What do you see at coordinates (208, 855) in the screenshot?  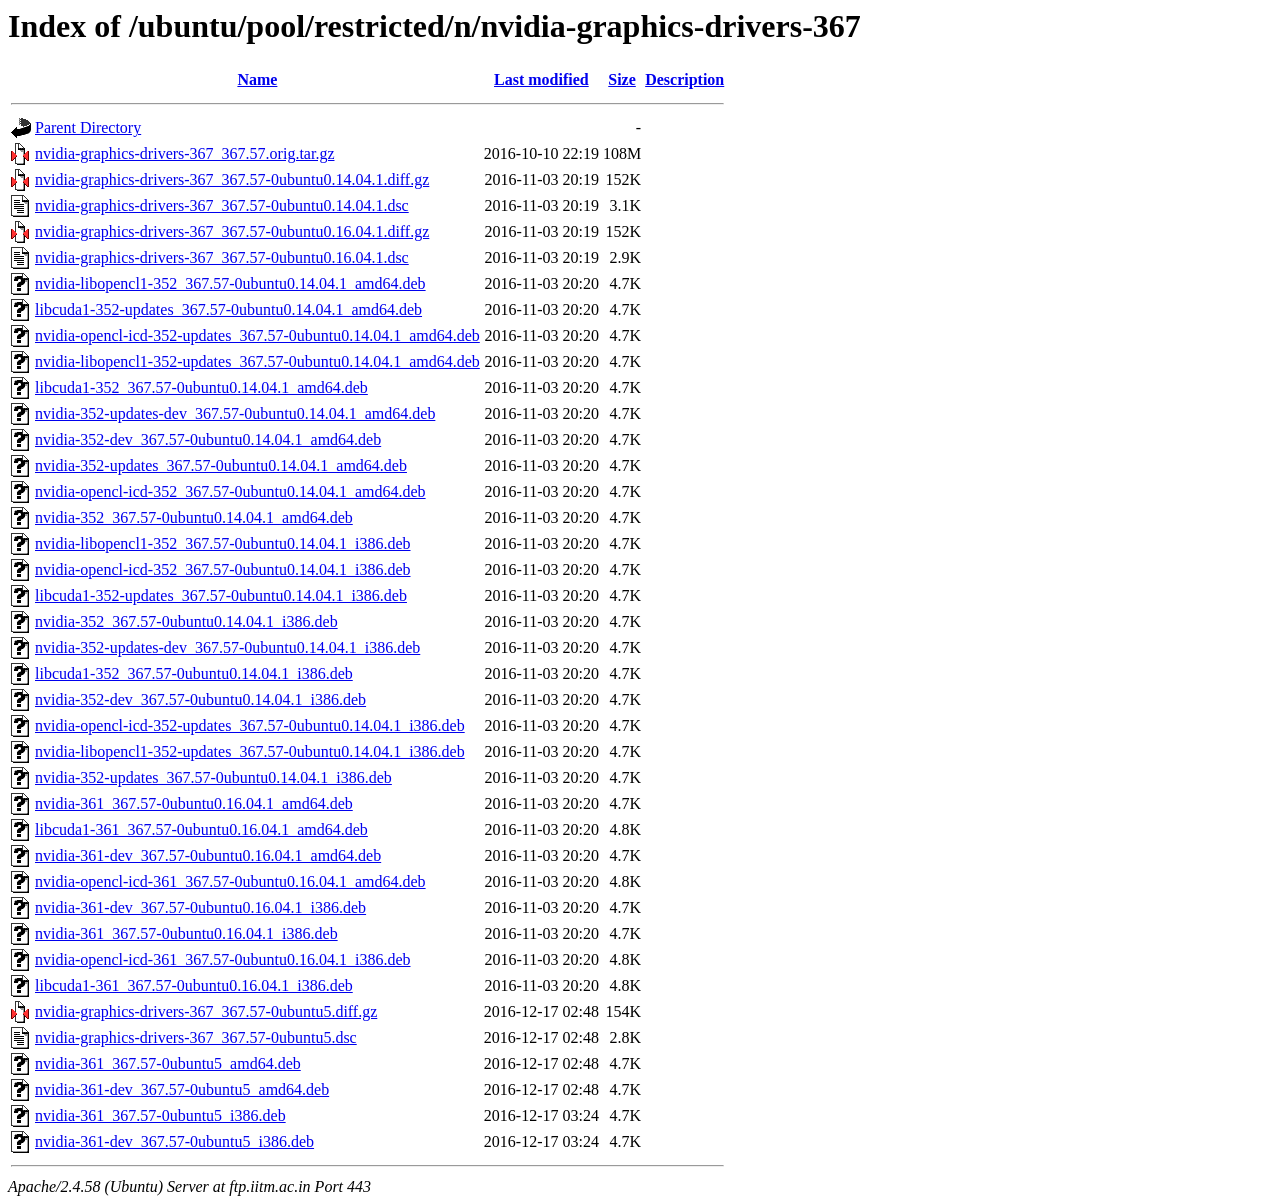 I see `nvidia-361-dev_367.57-0ubuntu0.16.04.1_amd64.deb` at bounding box center [208, 855].